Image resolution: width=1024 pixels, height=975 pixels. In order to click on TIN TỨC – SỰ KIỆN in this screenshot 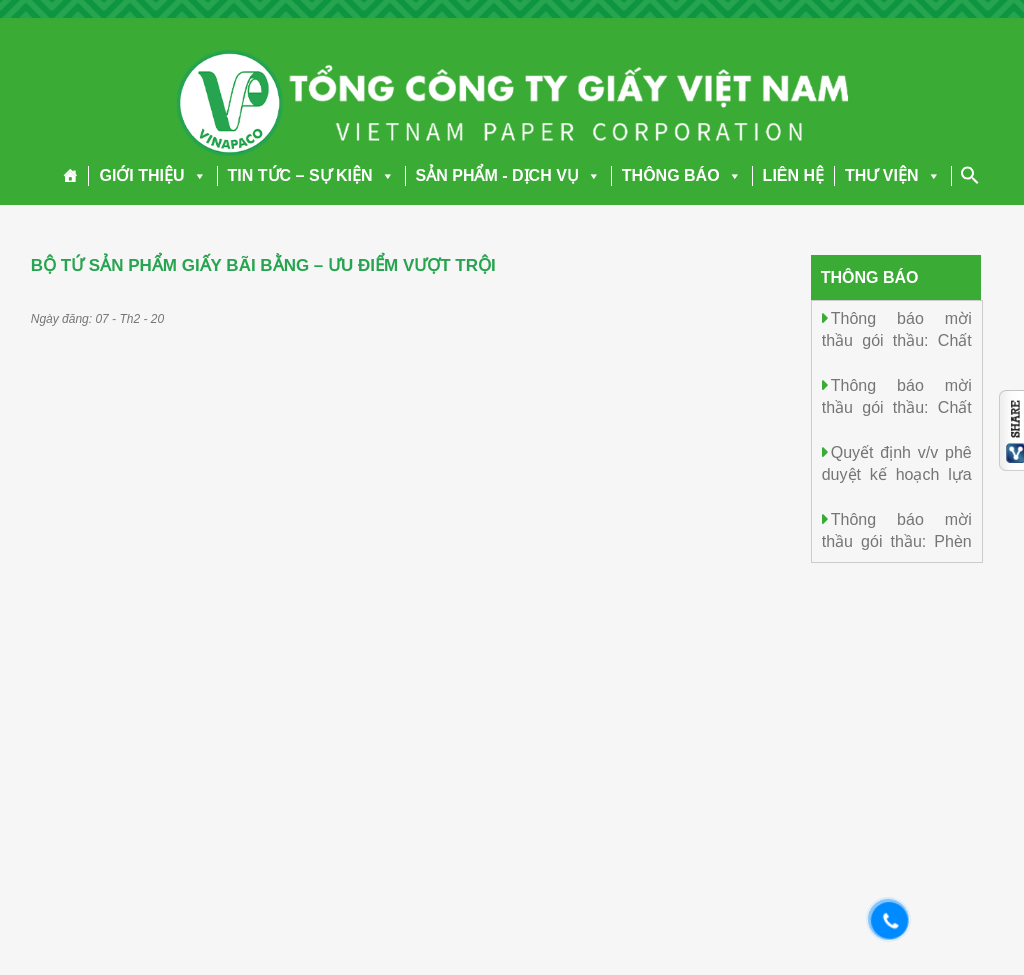, I will do `click(311, 175)`.